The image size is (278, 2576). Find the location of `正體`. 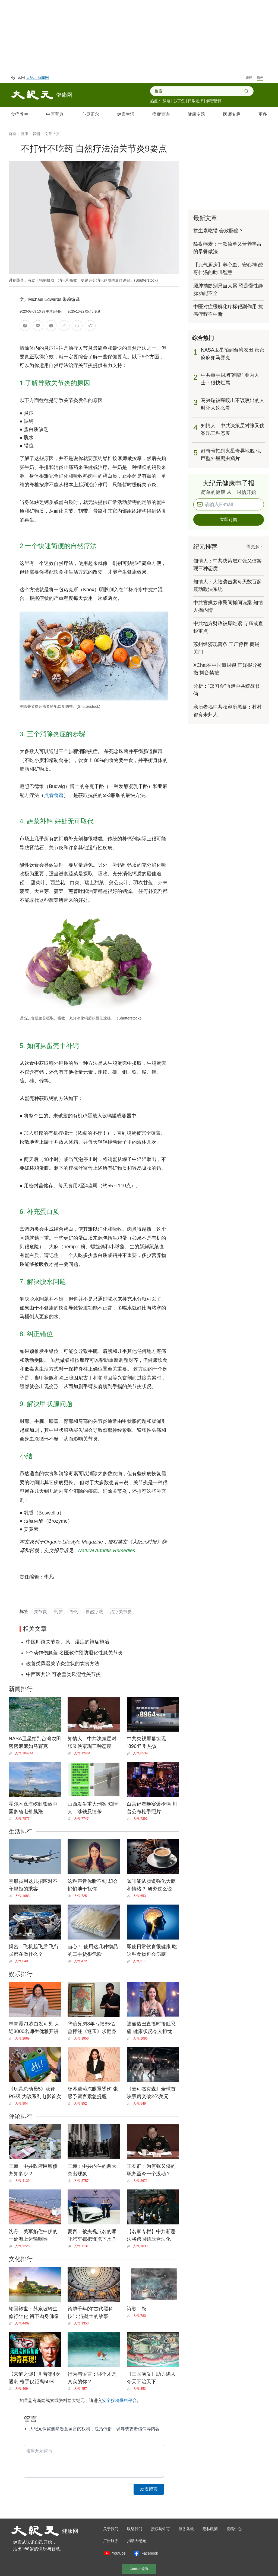

正體 is located at coordinates (249, 77).